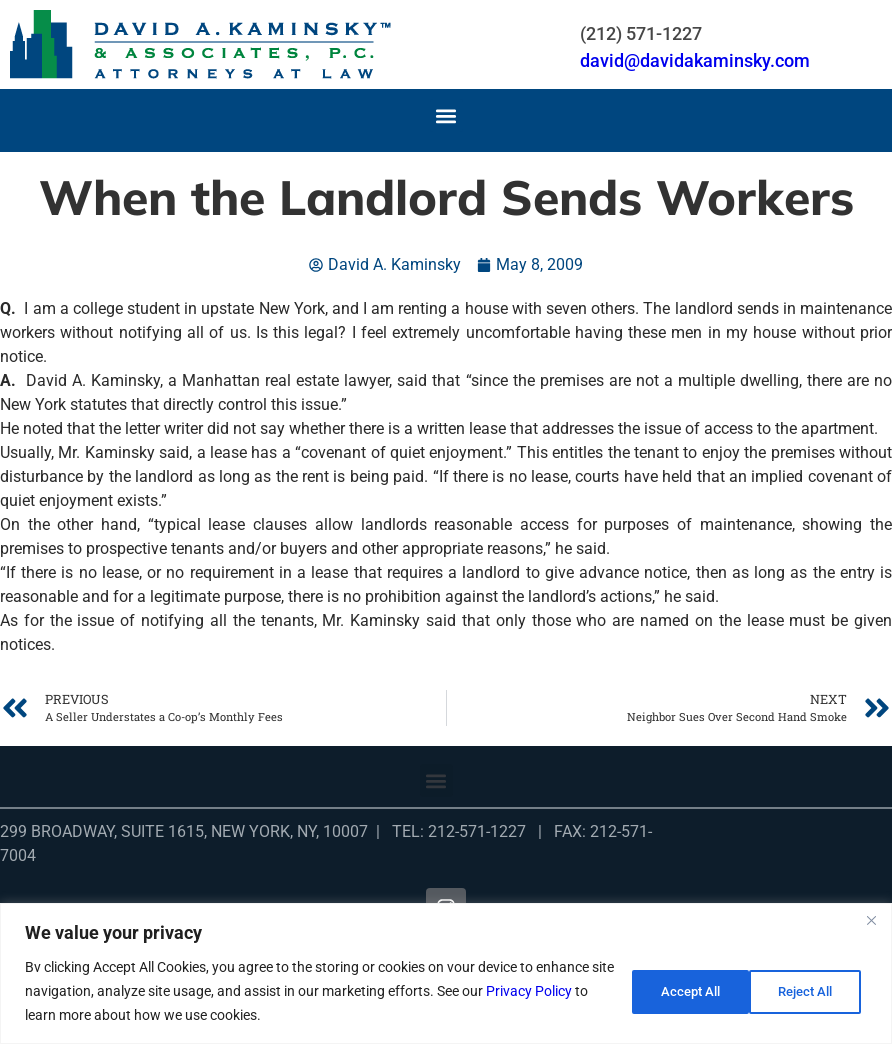 This screenshot has width=892, height=1044. I want to click on Reject All, so click(677, 991).